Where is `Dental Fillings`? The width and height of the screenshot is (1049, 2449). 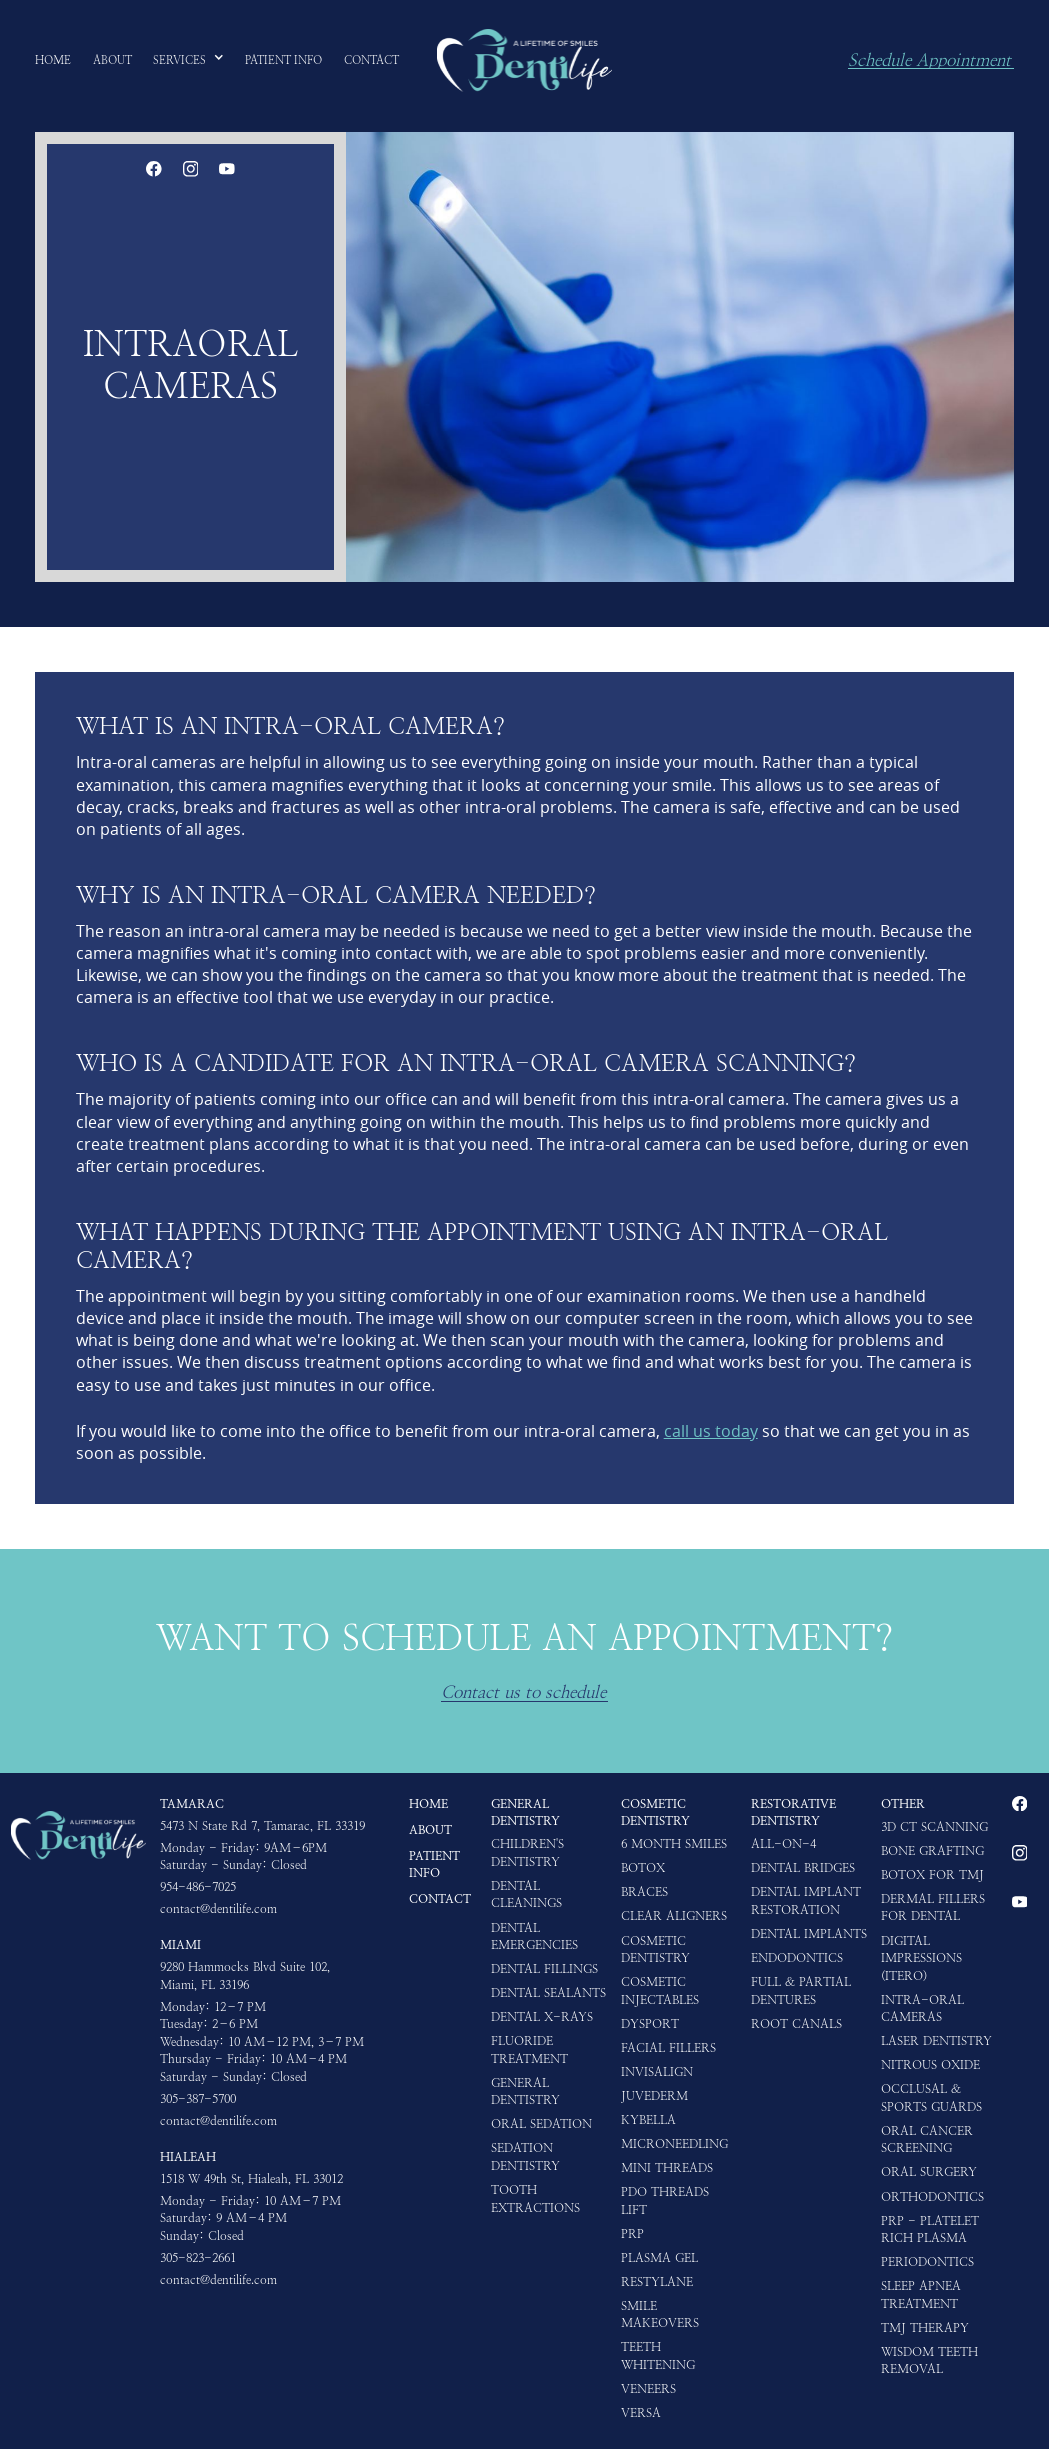
Dental Fillings is located at coordinates (544, 1969).